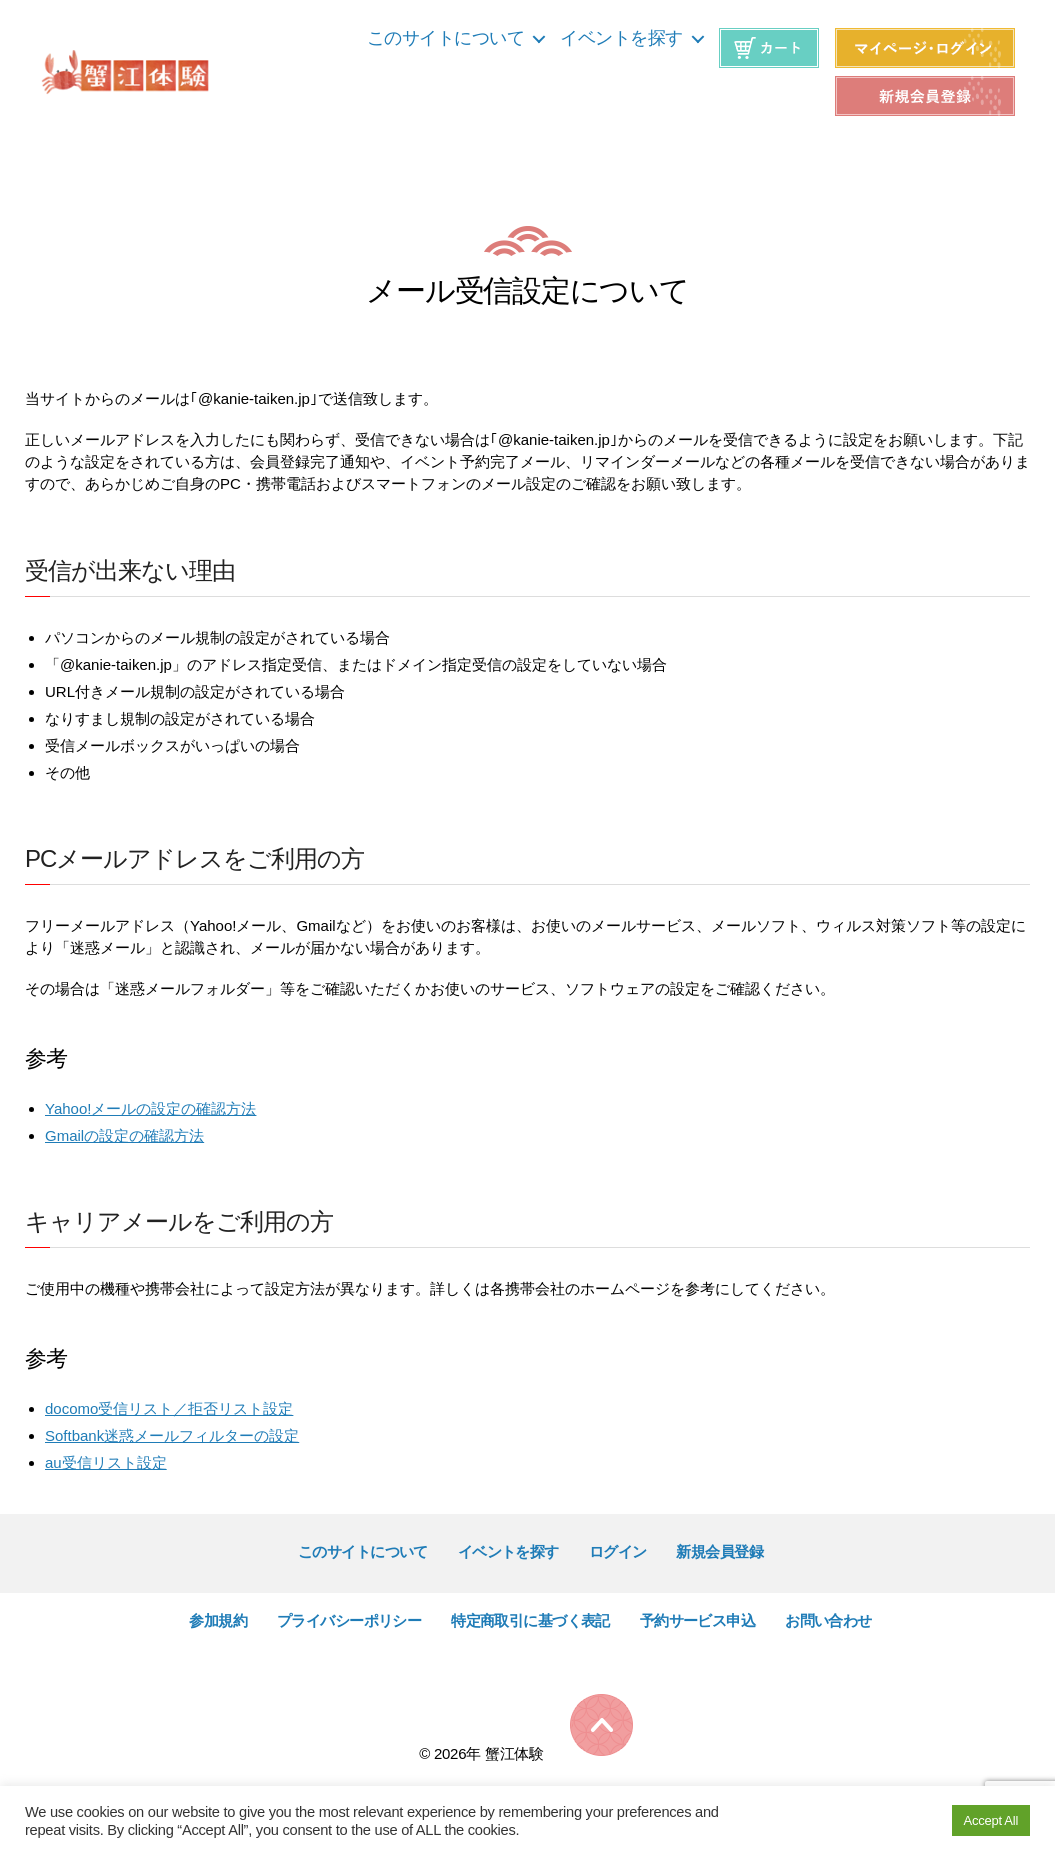  What do you see at coordinates (514, 1753) in the screenshot?
I see `蟹江体験` at bounding box center [514, 1753].